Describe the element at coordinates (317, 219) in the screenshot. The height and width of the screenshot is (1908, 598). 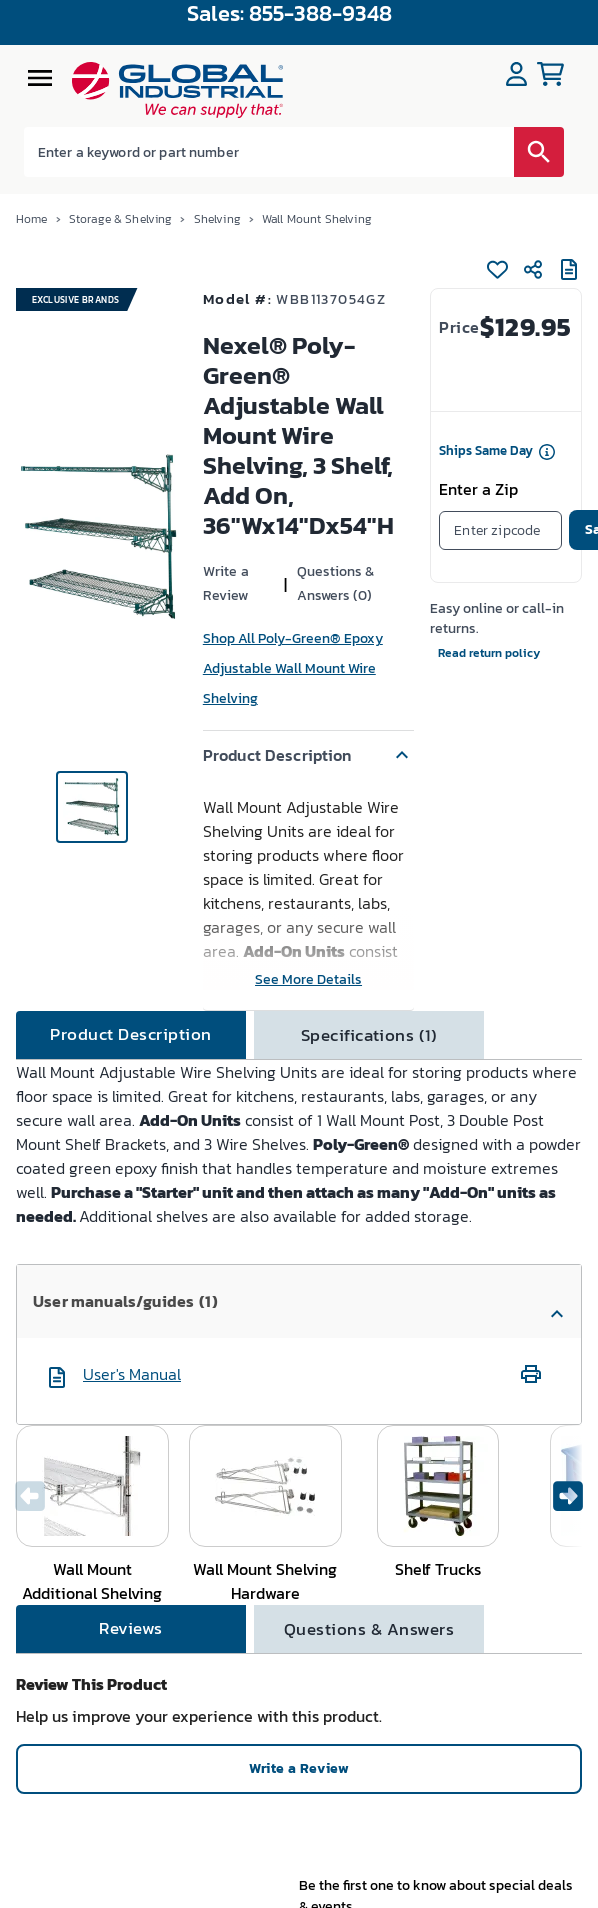
I see `Wall Mount Shelving` at that location.